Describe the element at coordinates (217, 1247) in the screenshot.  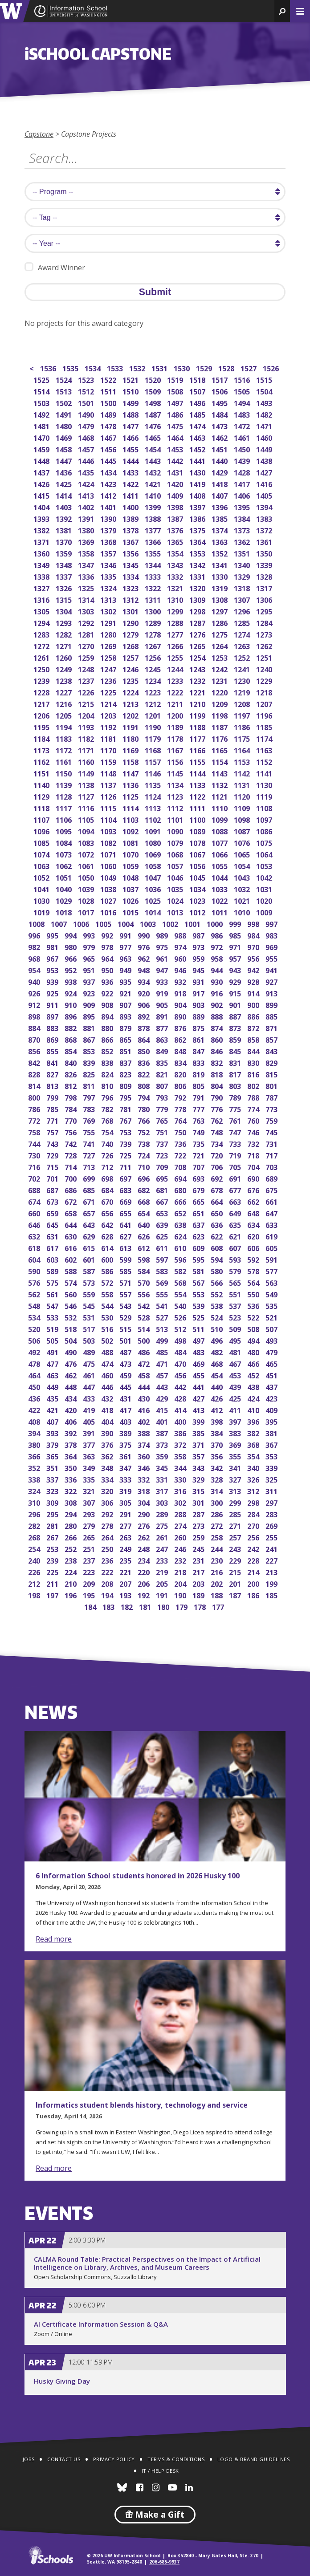
I see `608` at that location.